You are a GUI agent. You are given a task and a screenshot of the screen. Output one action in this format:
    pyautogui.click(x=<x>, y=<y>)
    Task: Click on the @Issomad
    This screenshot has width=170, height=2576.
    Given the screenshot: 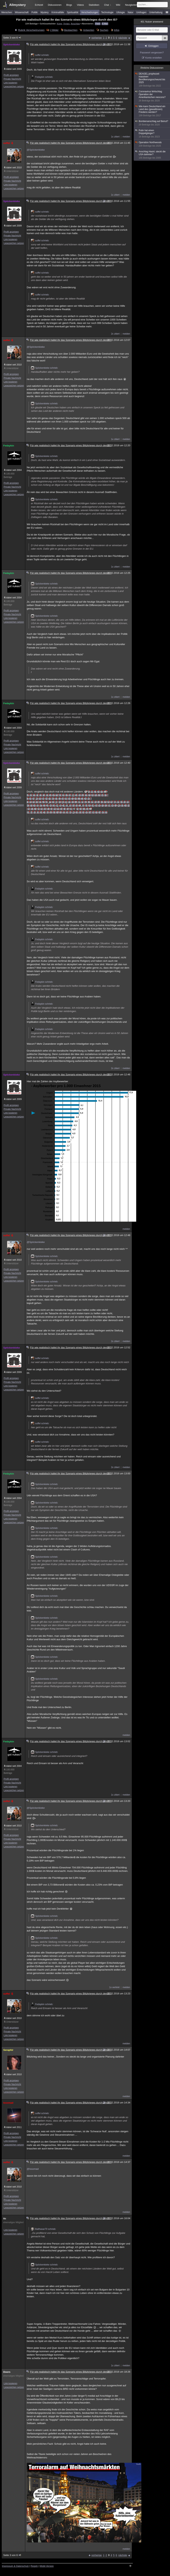 What is the action you would take?
    pyautogui.click(x=33, y=2168)
    